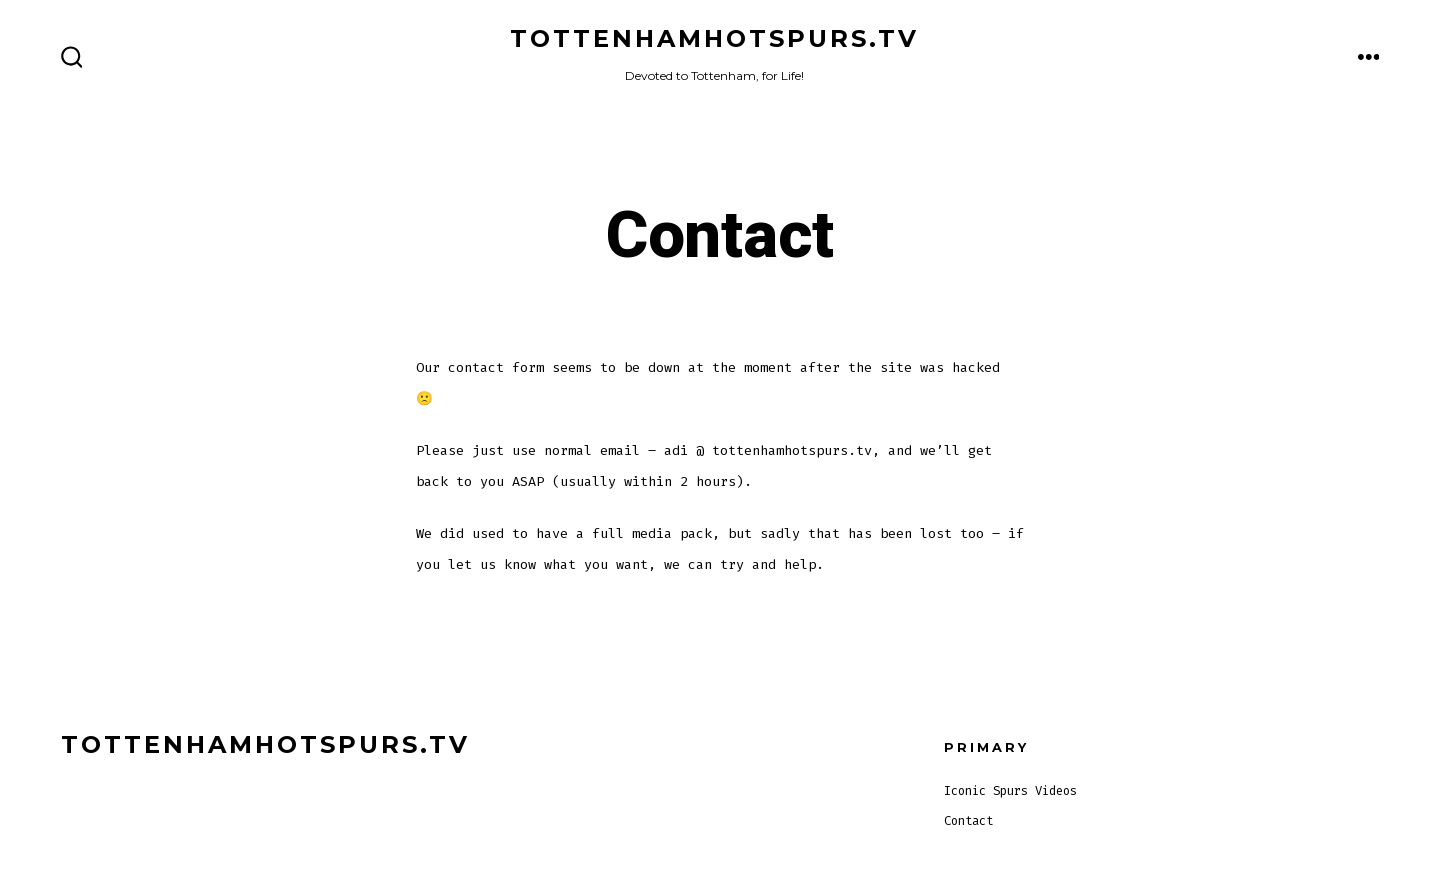  I want to click on Contact, so click(968, 821).